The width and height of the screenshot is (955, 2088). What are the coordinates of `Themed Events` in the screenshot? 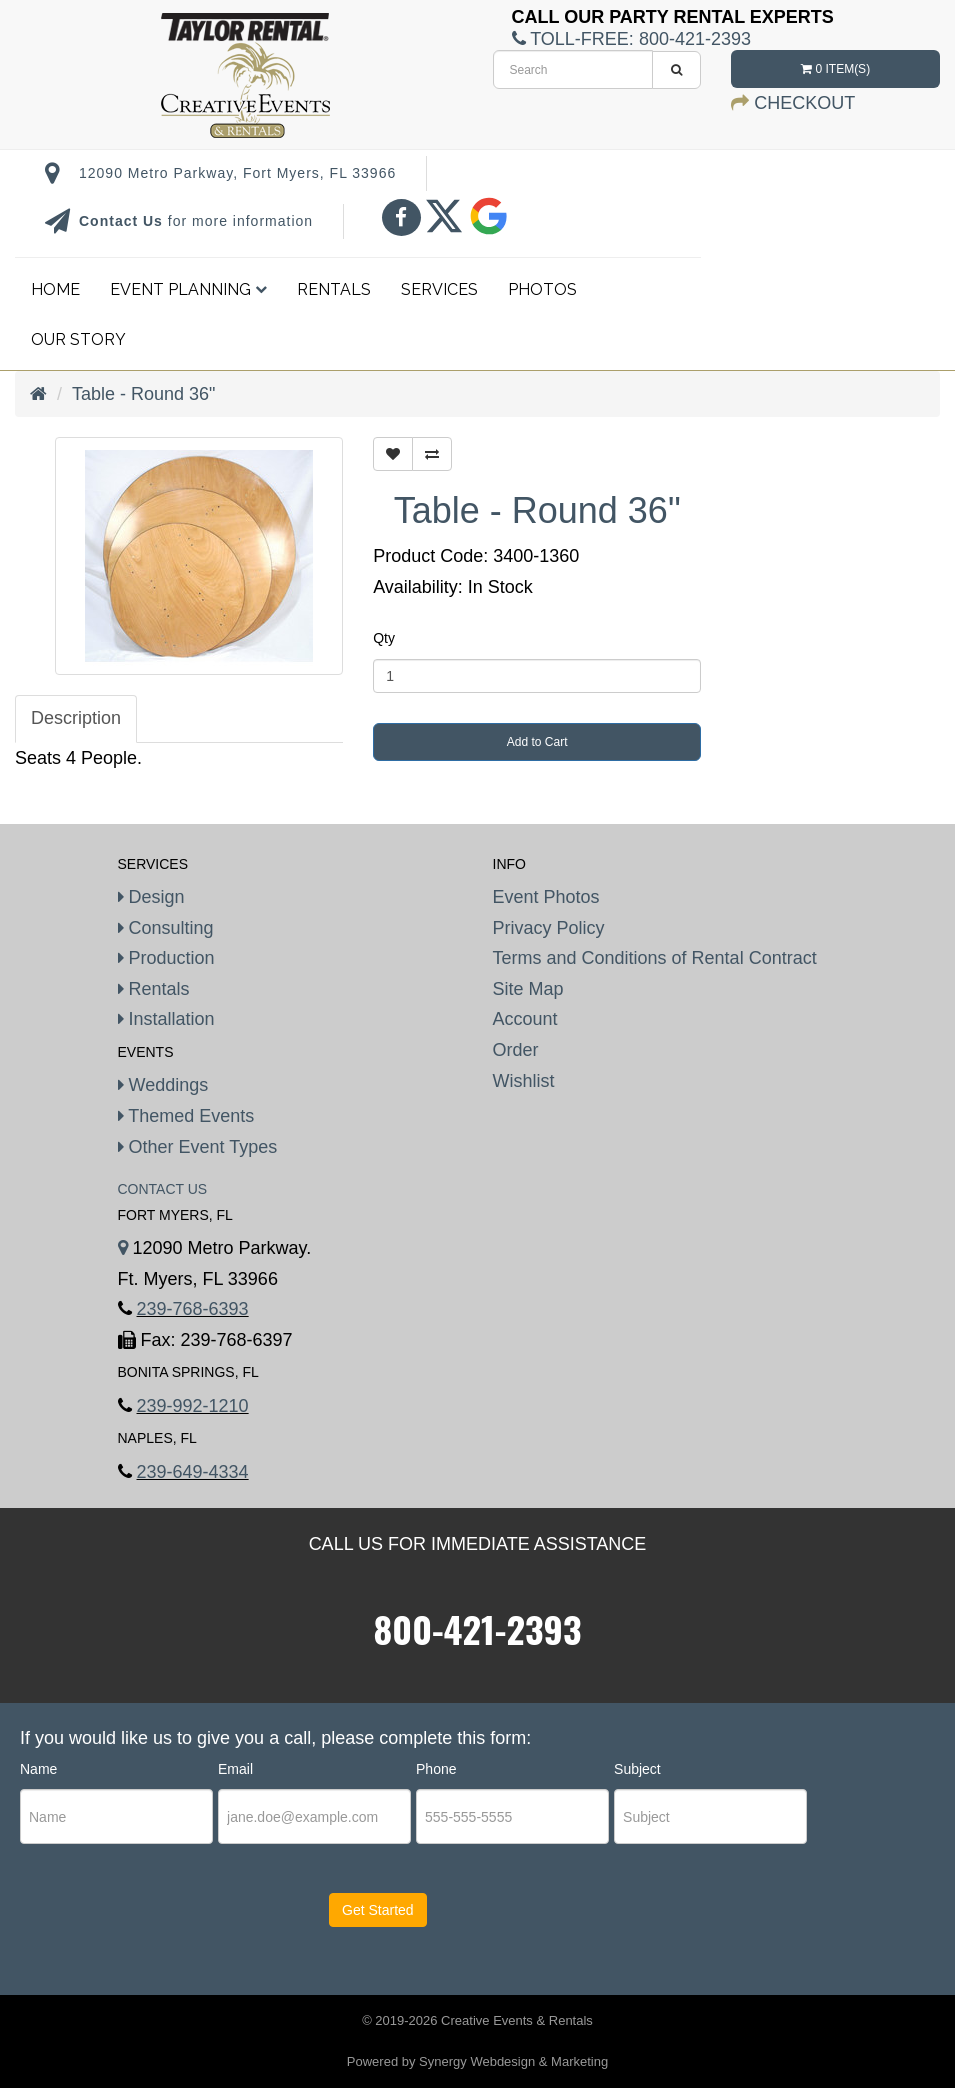 It's located at (186, 1116).